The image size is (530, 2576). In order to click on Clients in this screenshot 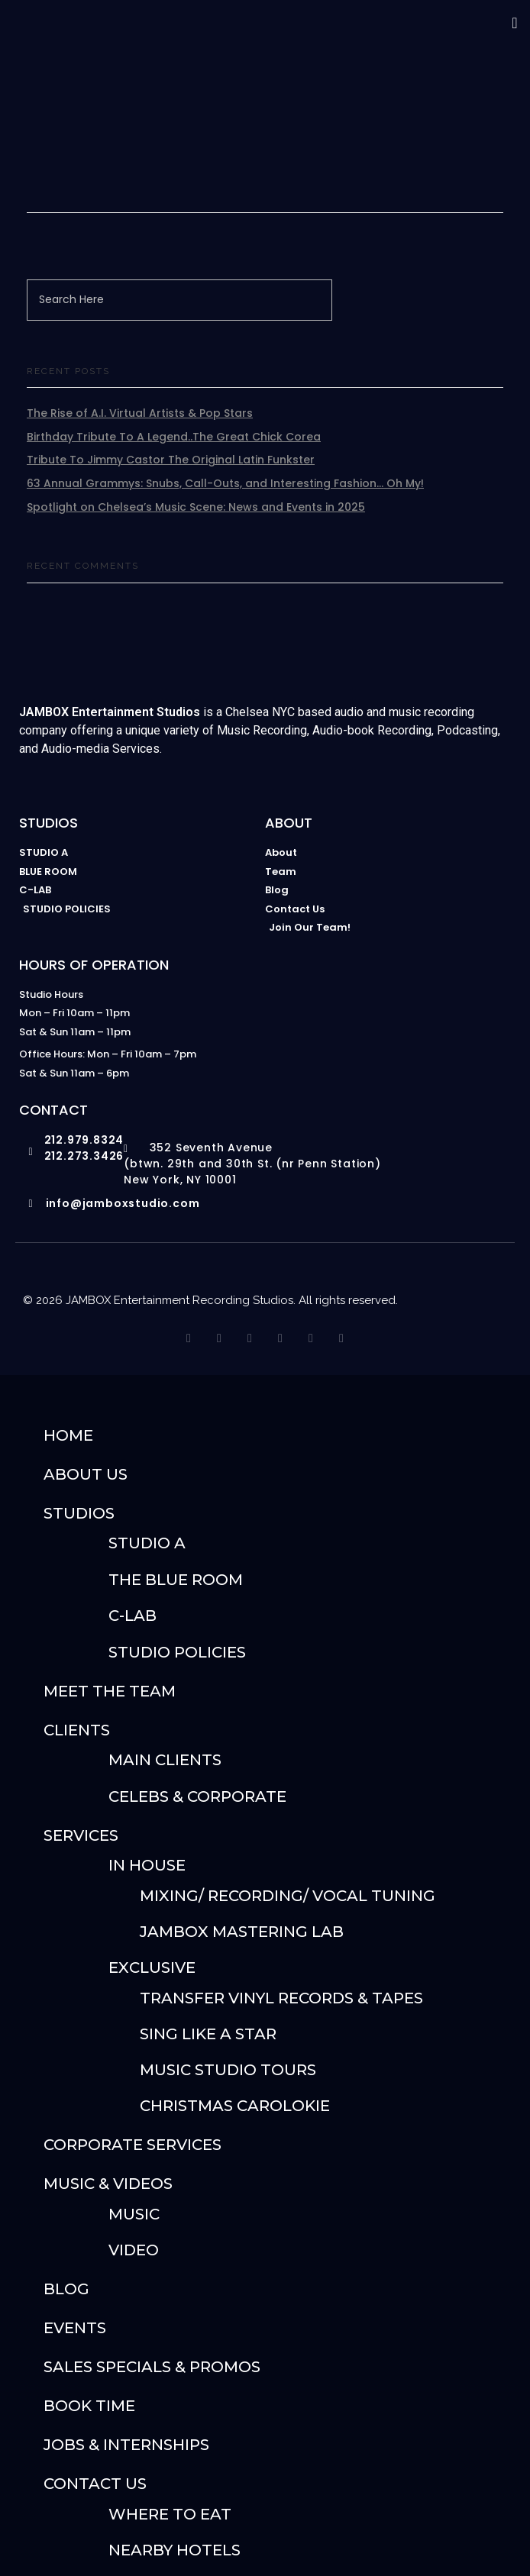, I will do `click(77, 1730)`.